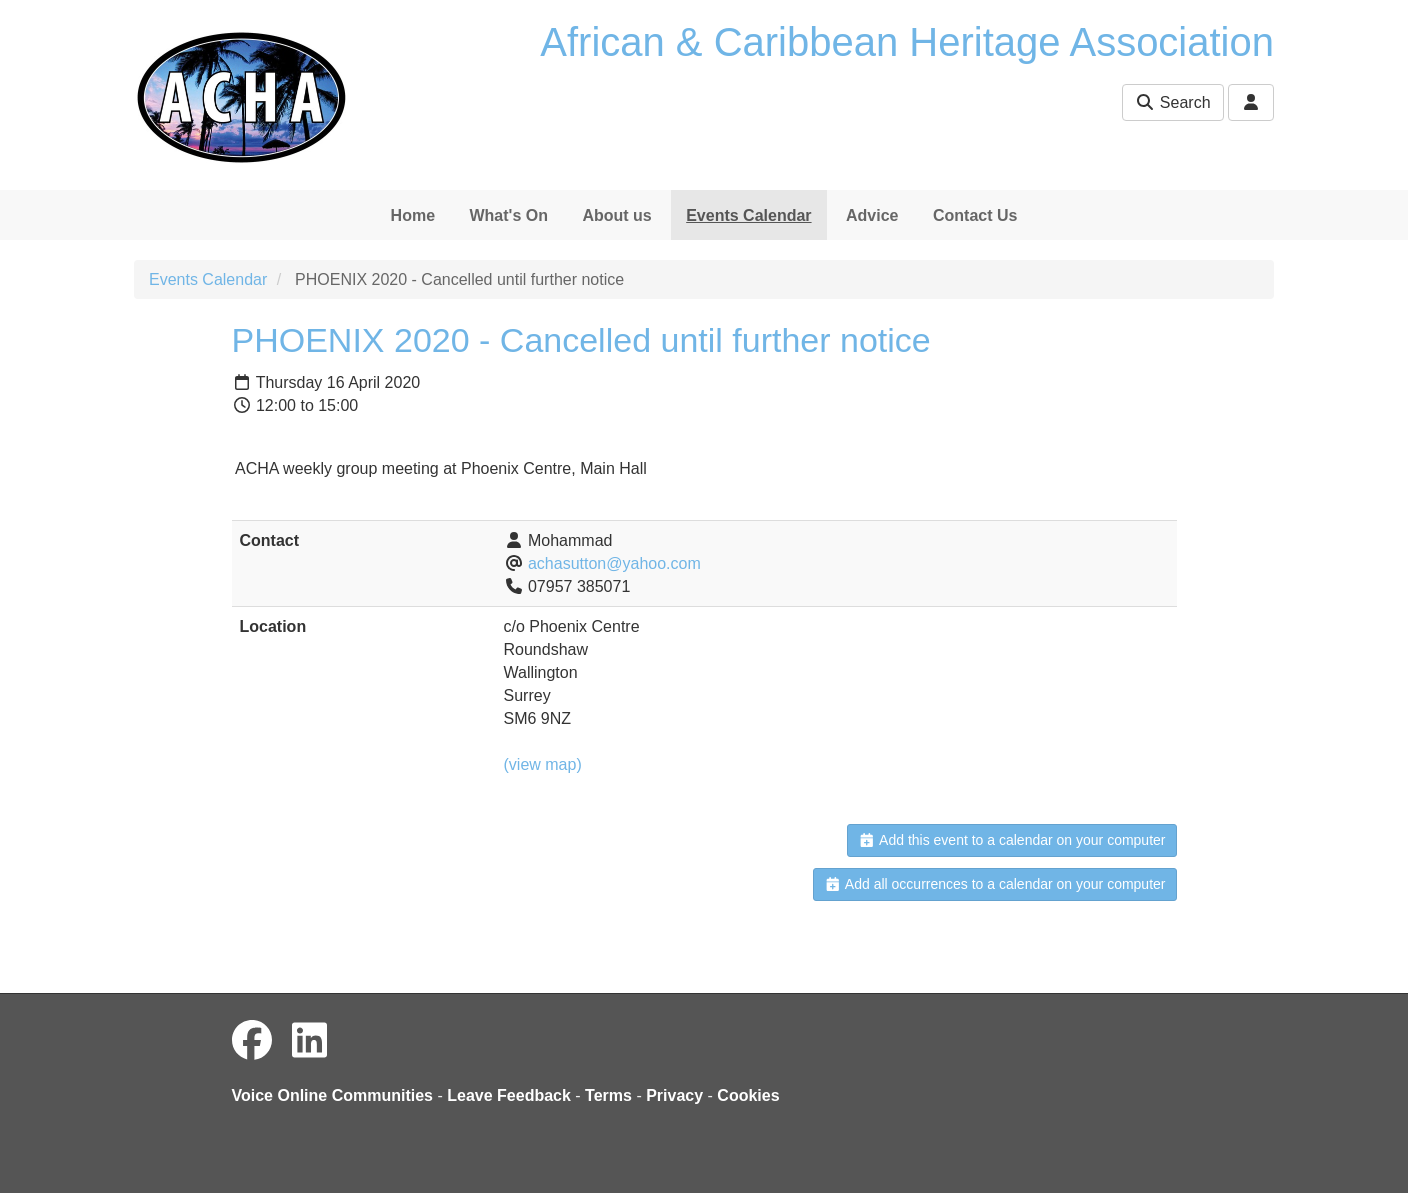  What do you see at coordinates (616, 215) in the screenshot?
I see `About us` at bounding box center [616, 215].